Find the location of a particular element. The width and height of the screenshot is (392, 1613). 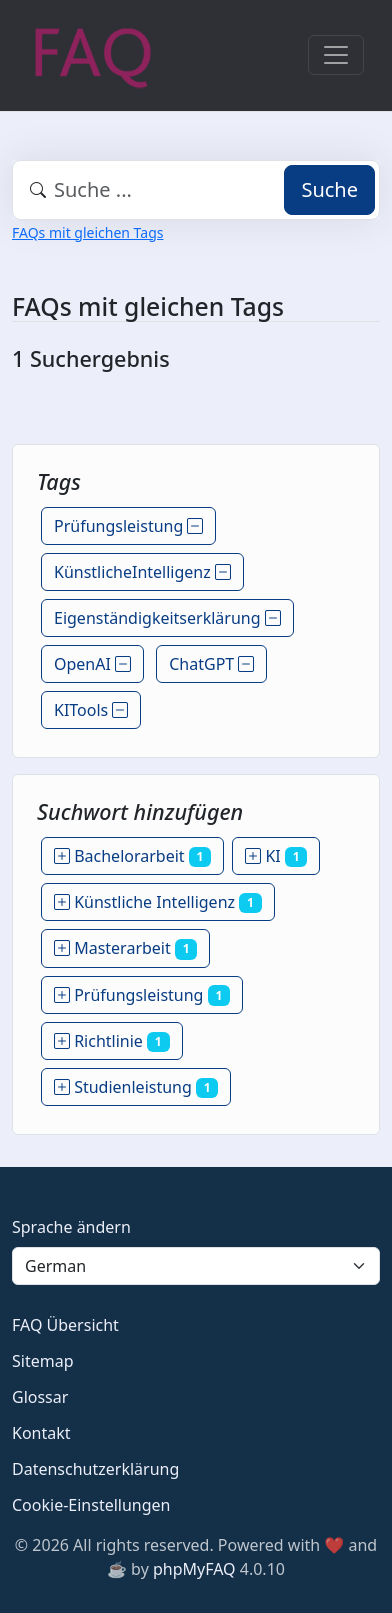

ChatGPT is located at coordinates (211, 664).